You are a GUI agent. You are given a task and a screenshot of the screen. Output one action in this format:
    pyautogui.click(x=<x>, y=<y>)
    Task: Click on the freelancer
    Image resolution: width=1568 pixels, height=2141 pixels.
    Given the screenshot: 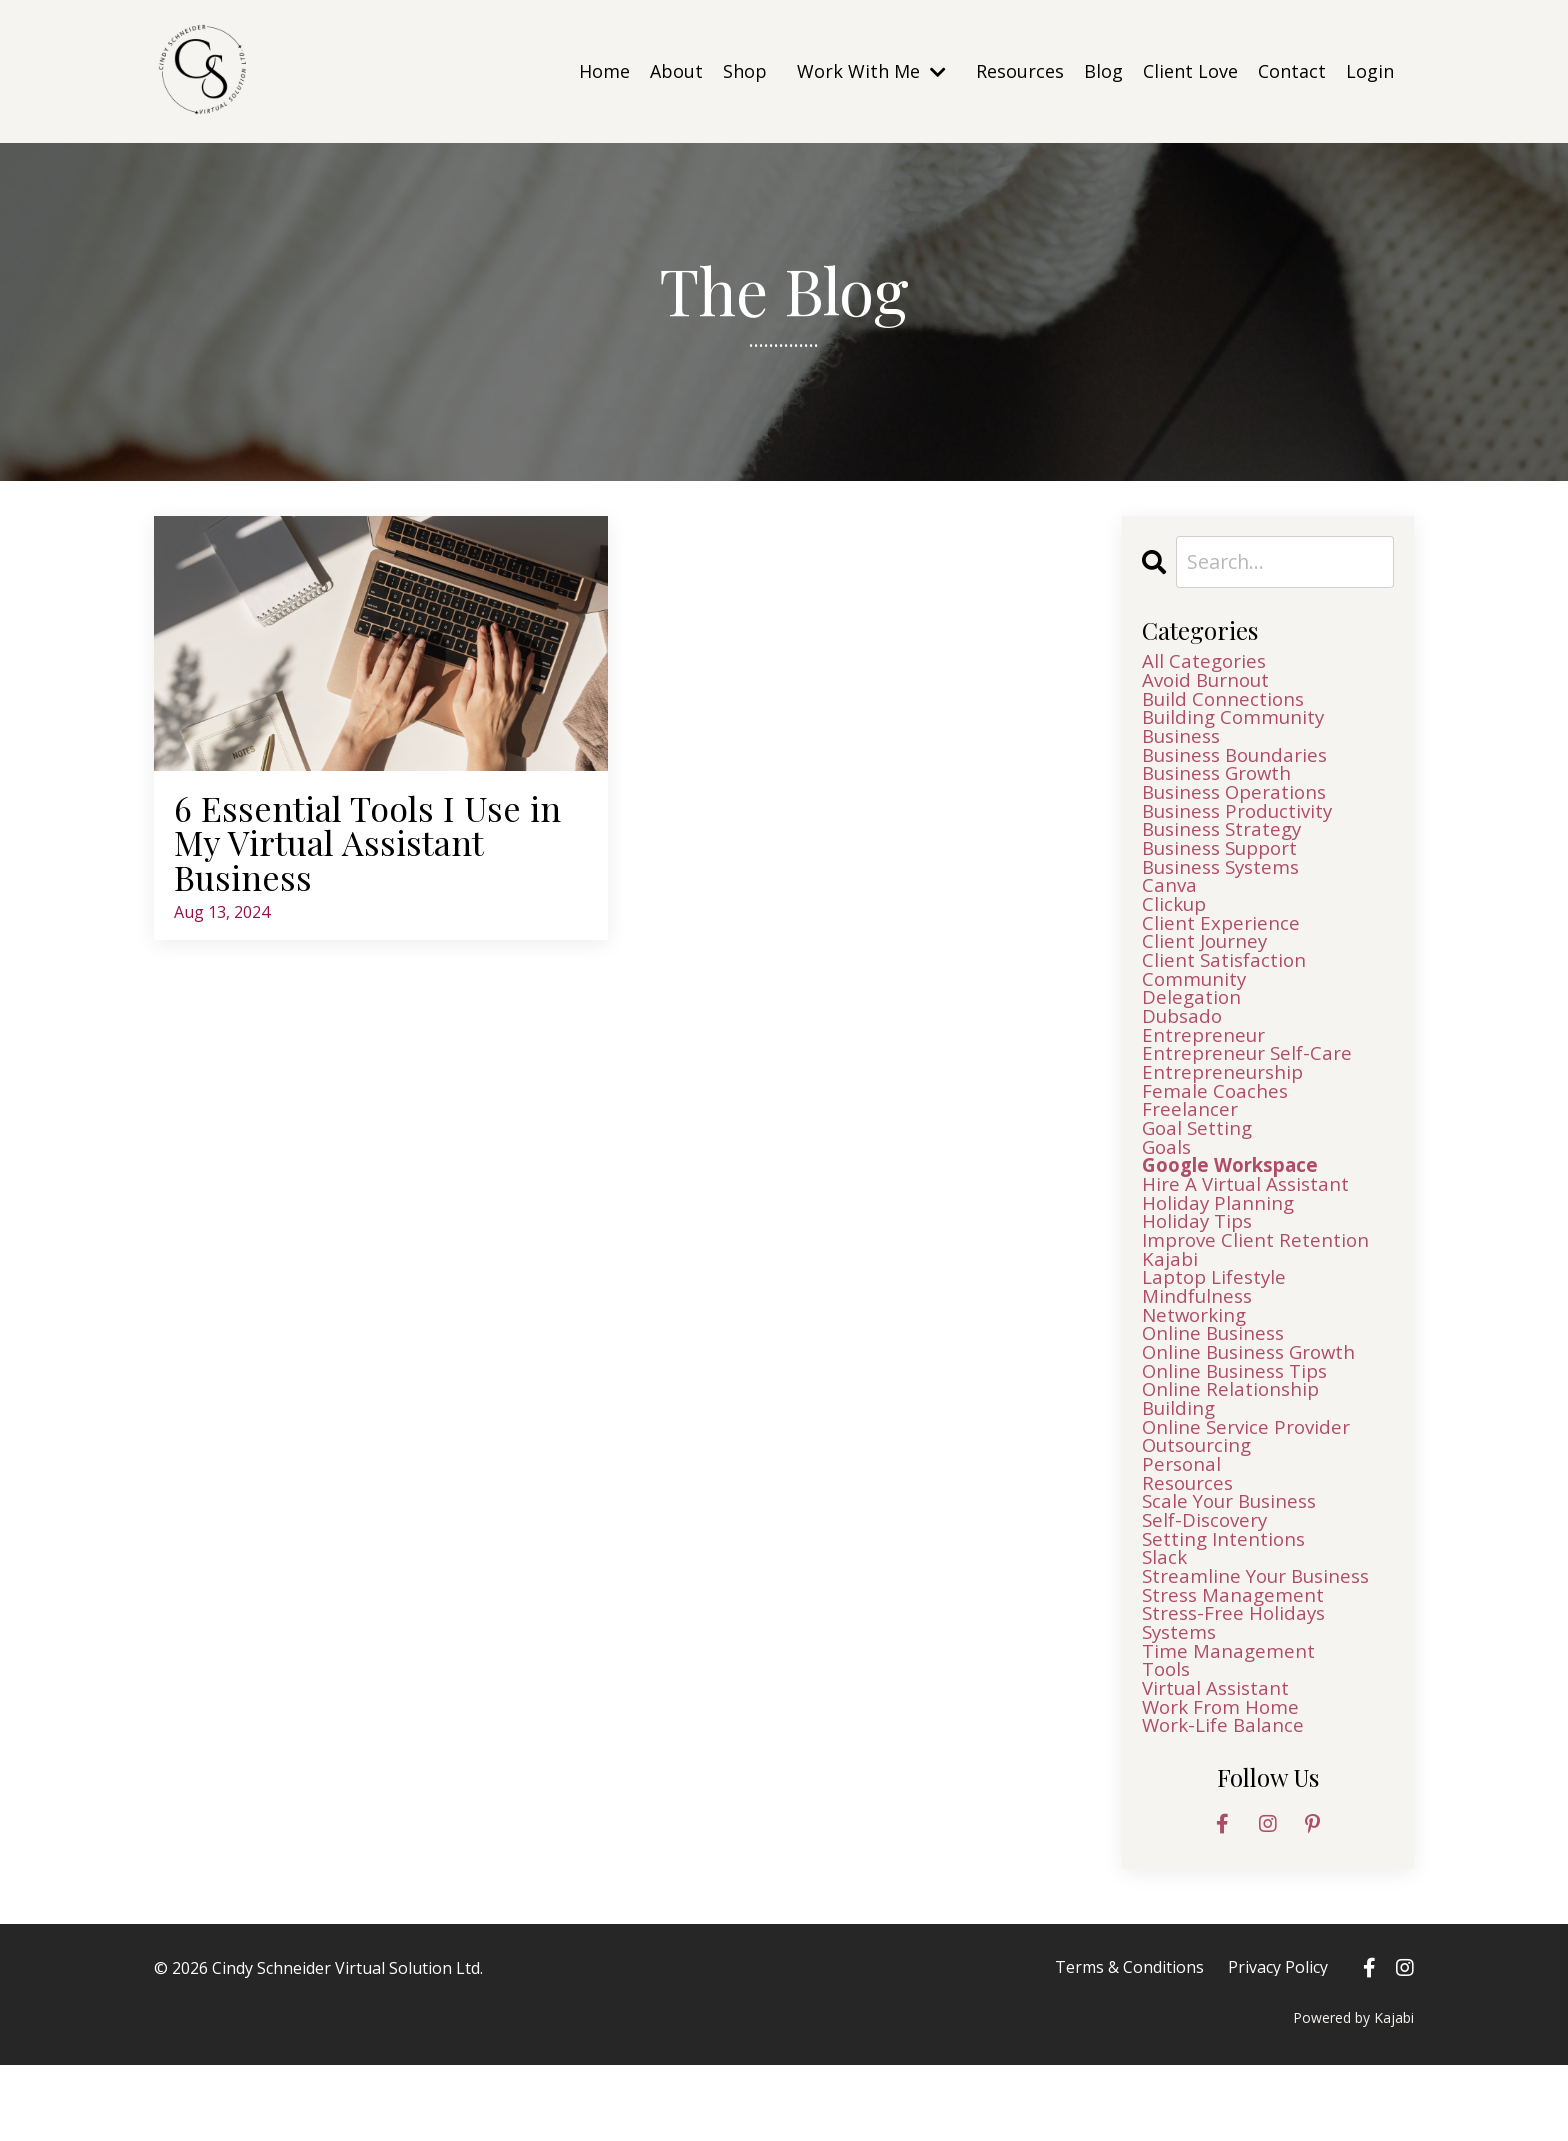 What is the action you would take?
    pyautogui.click(x=1191, y=1142)
    